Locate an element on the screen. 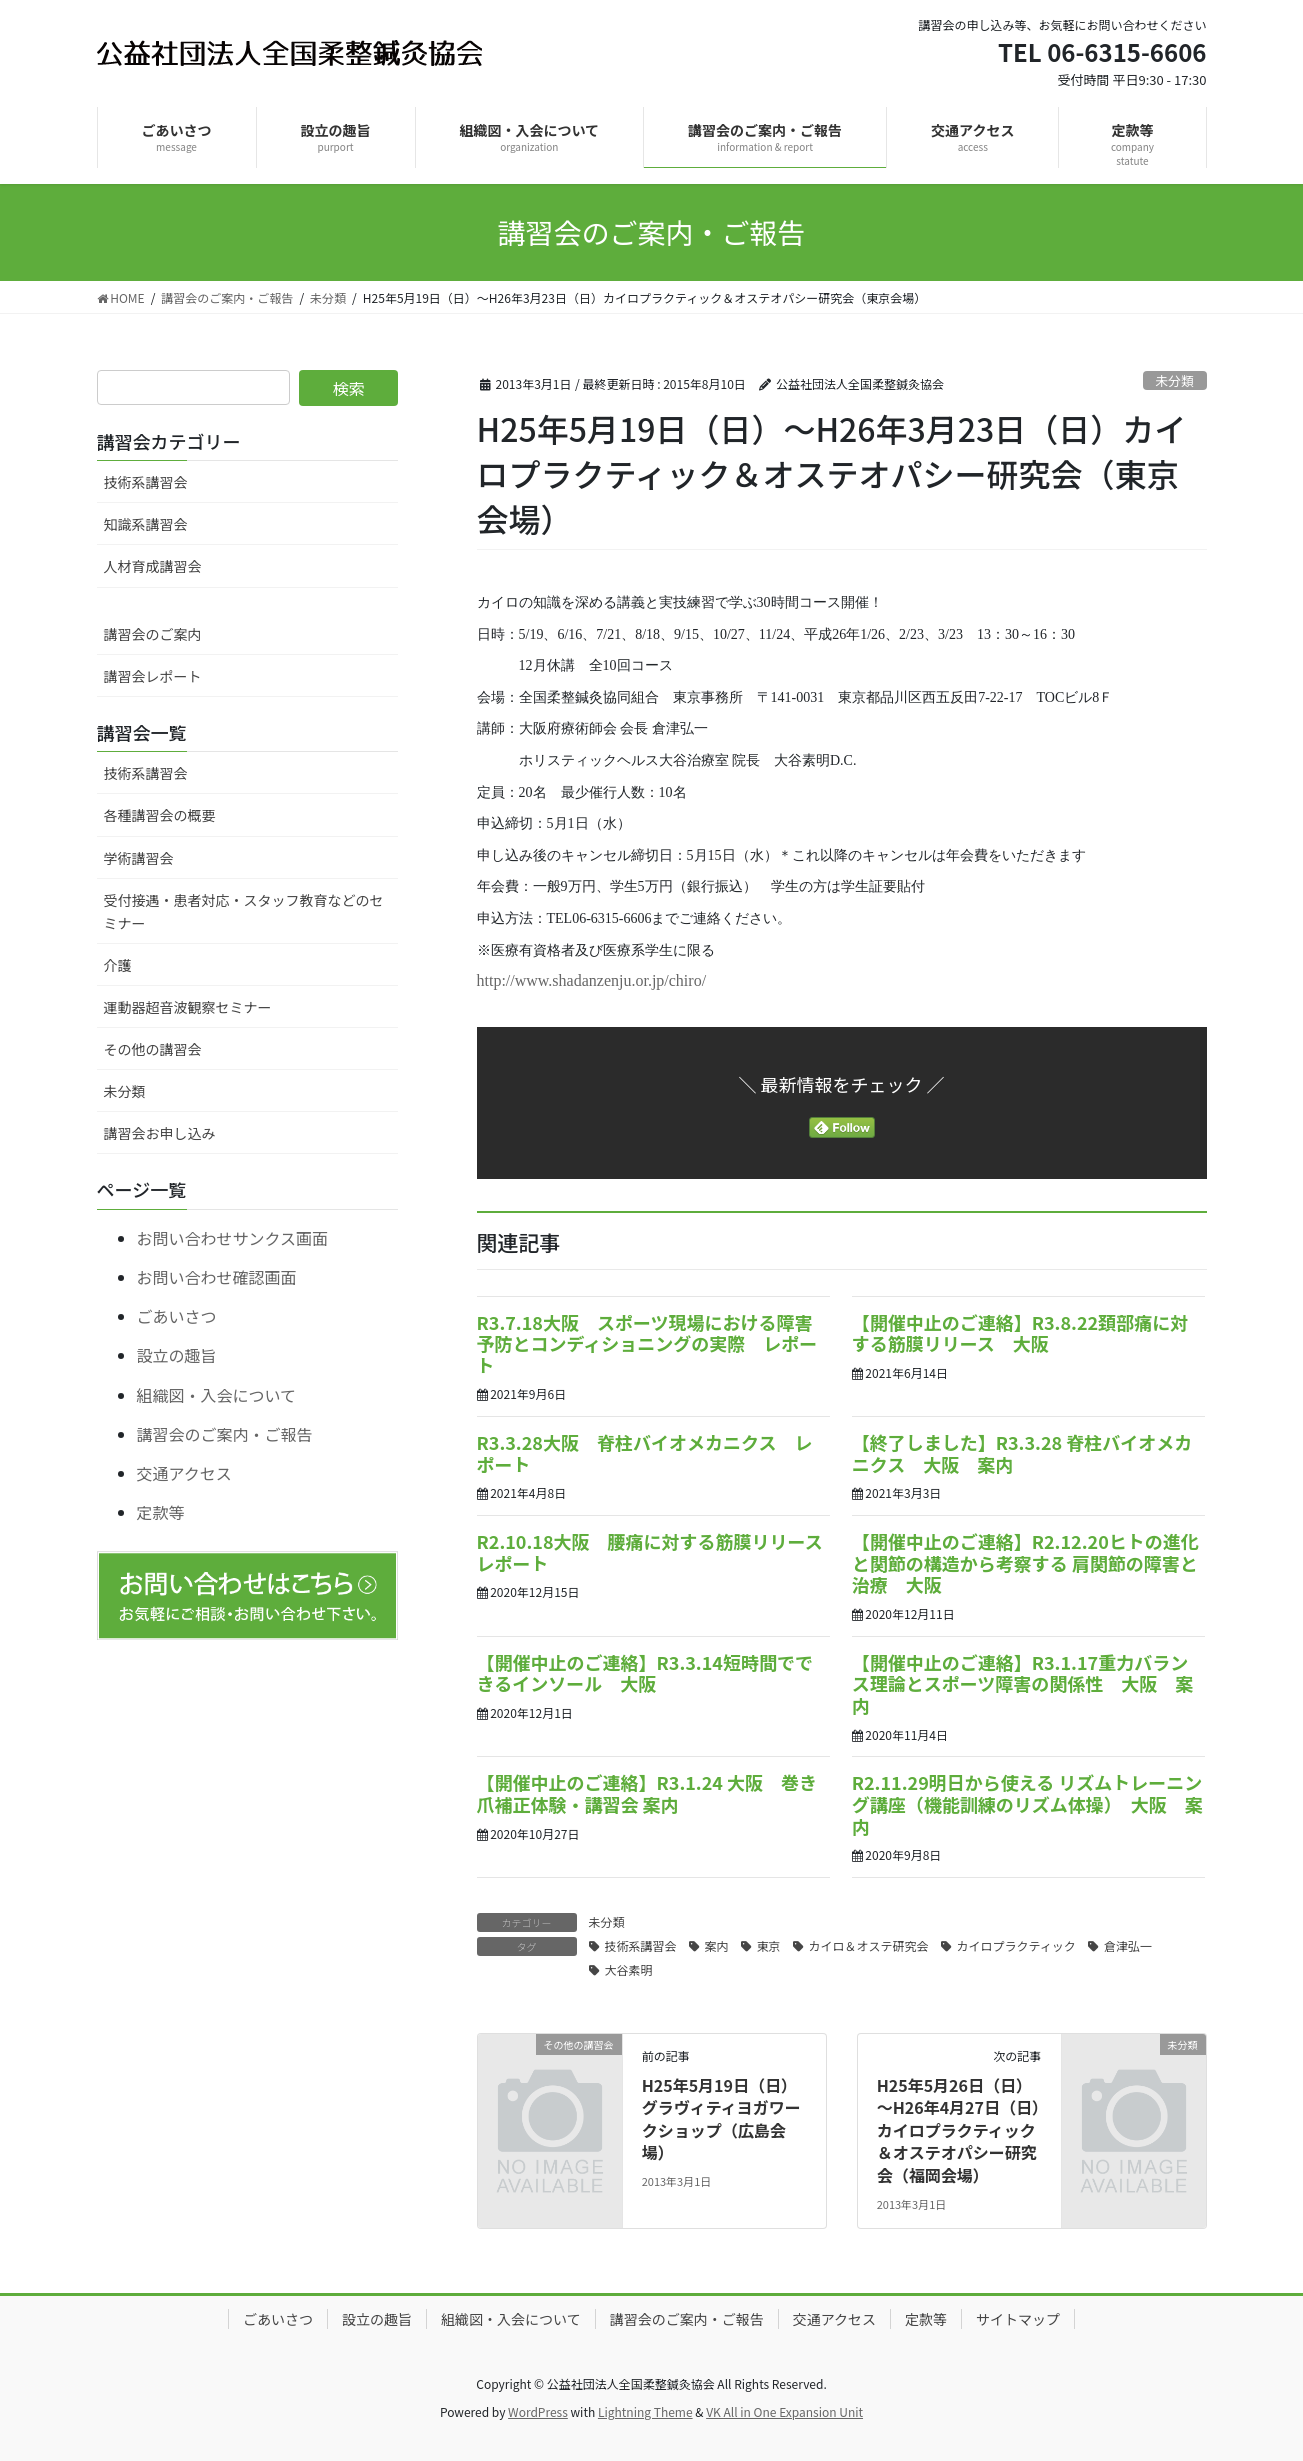 The width and height of the screenshot is (1303, 2461). カイロ＆オステ研究会 is located at coordinates (869, 1945).